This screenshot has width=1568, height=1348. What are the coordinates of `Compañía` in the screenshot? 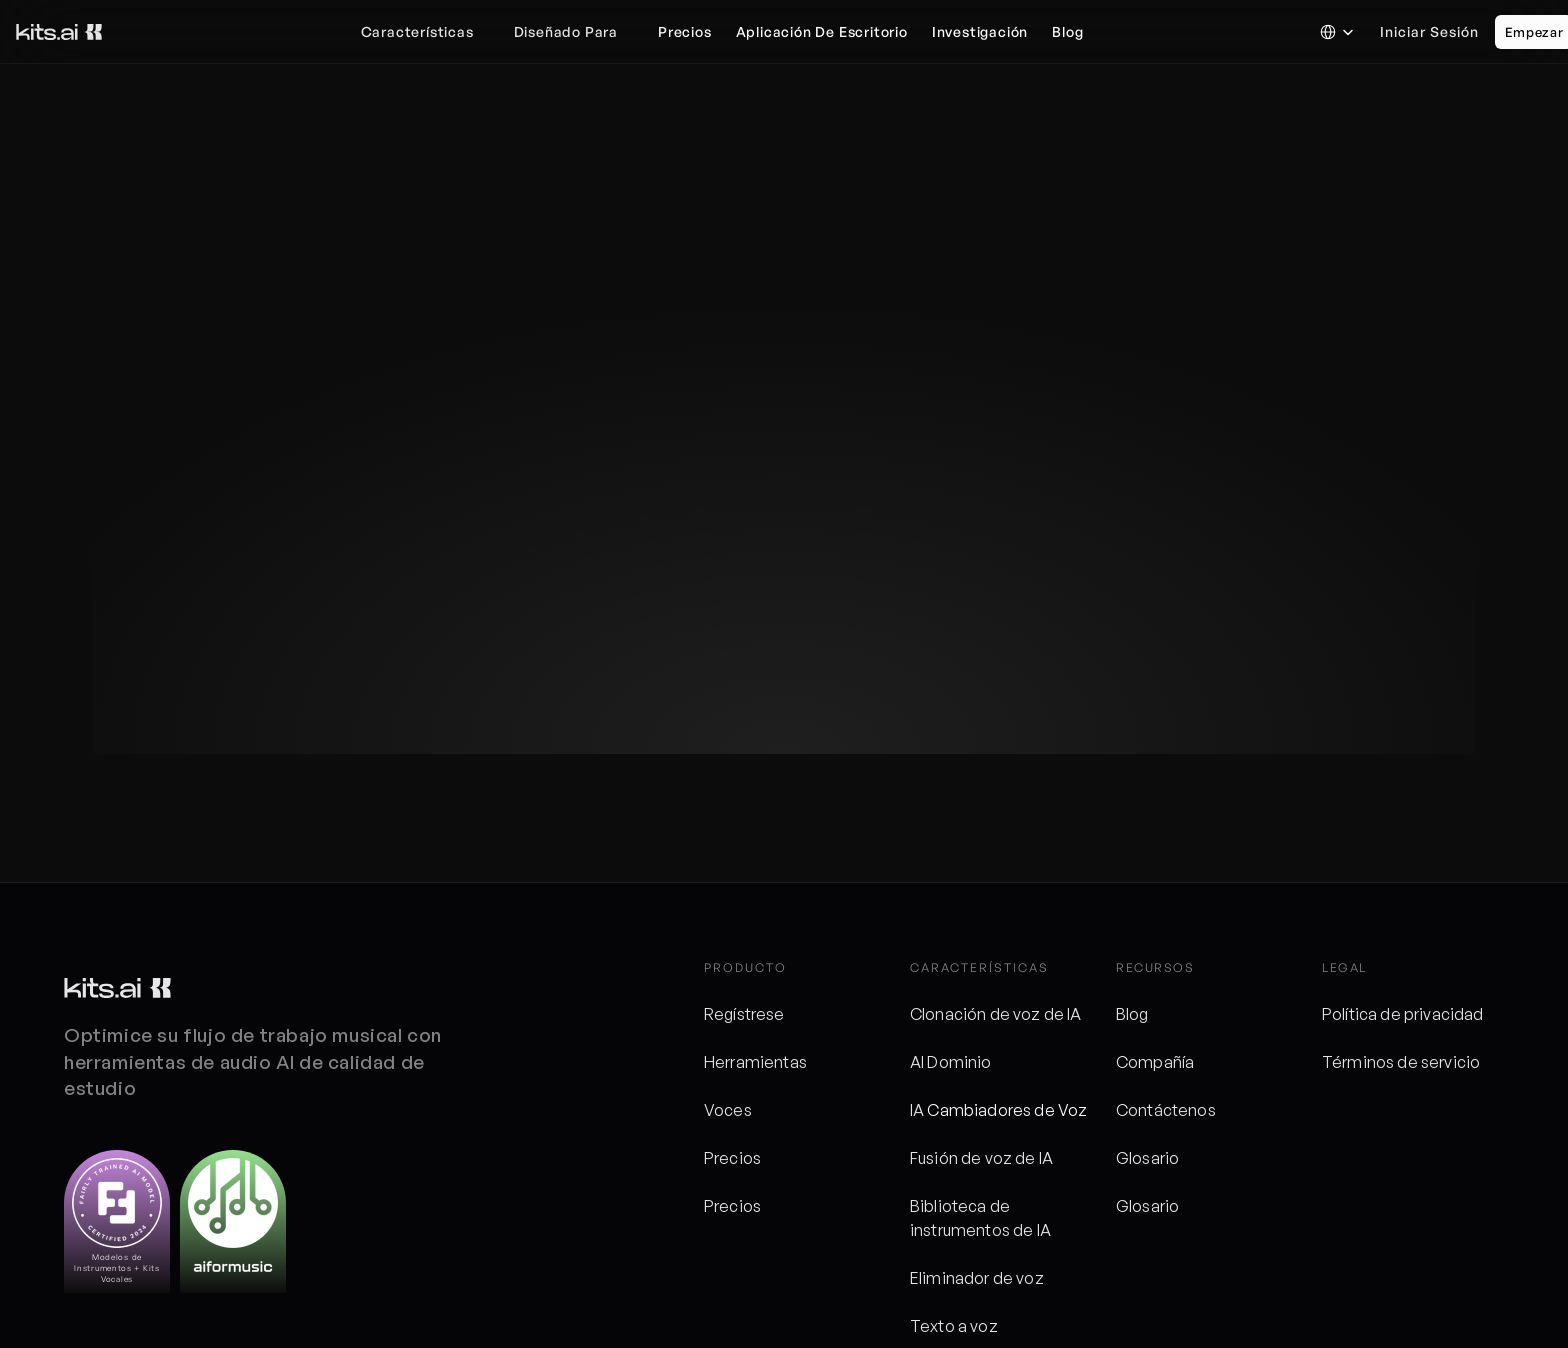 It's located at (1155, 1062).